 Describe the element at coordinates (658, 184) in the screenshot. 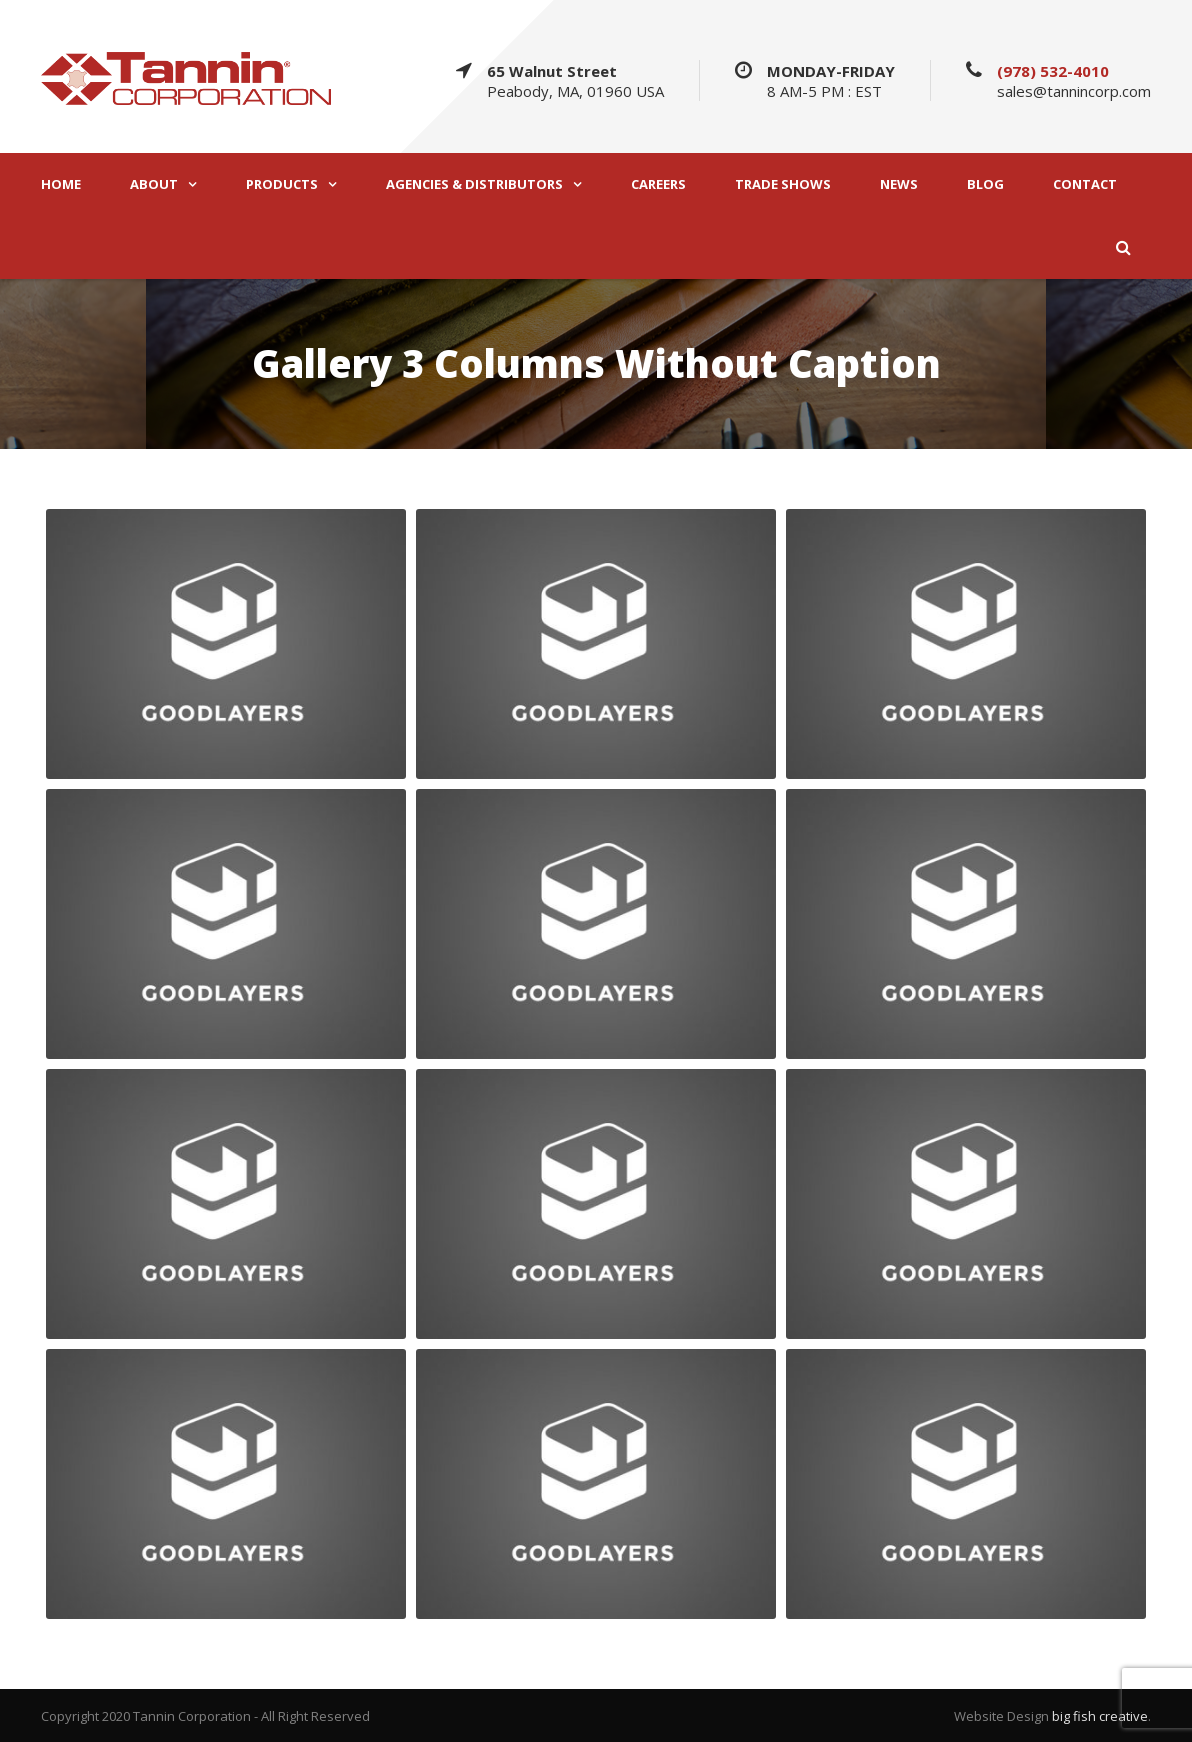

I see `CAREERS` at that location.